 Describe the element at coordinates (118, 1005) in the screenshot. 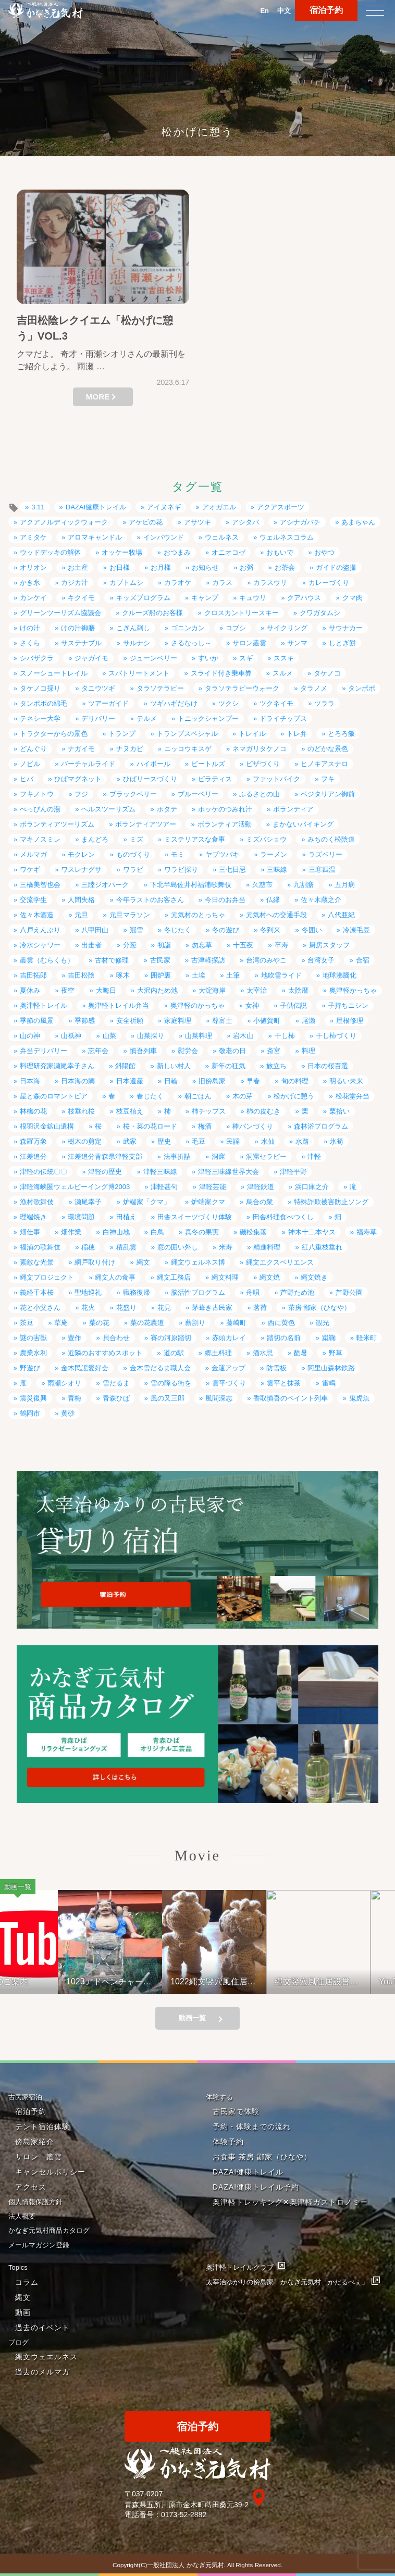

I see `奥津軽トレイル弁当` at that location.